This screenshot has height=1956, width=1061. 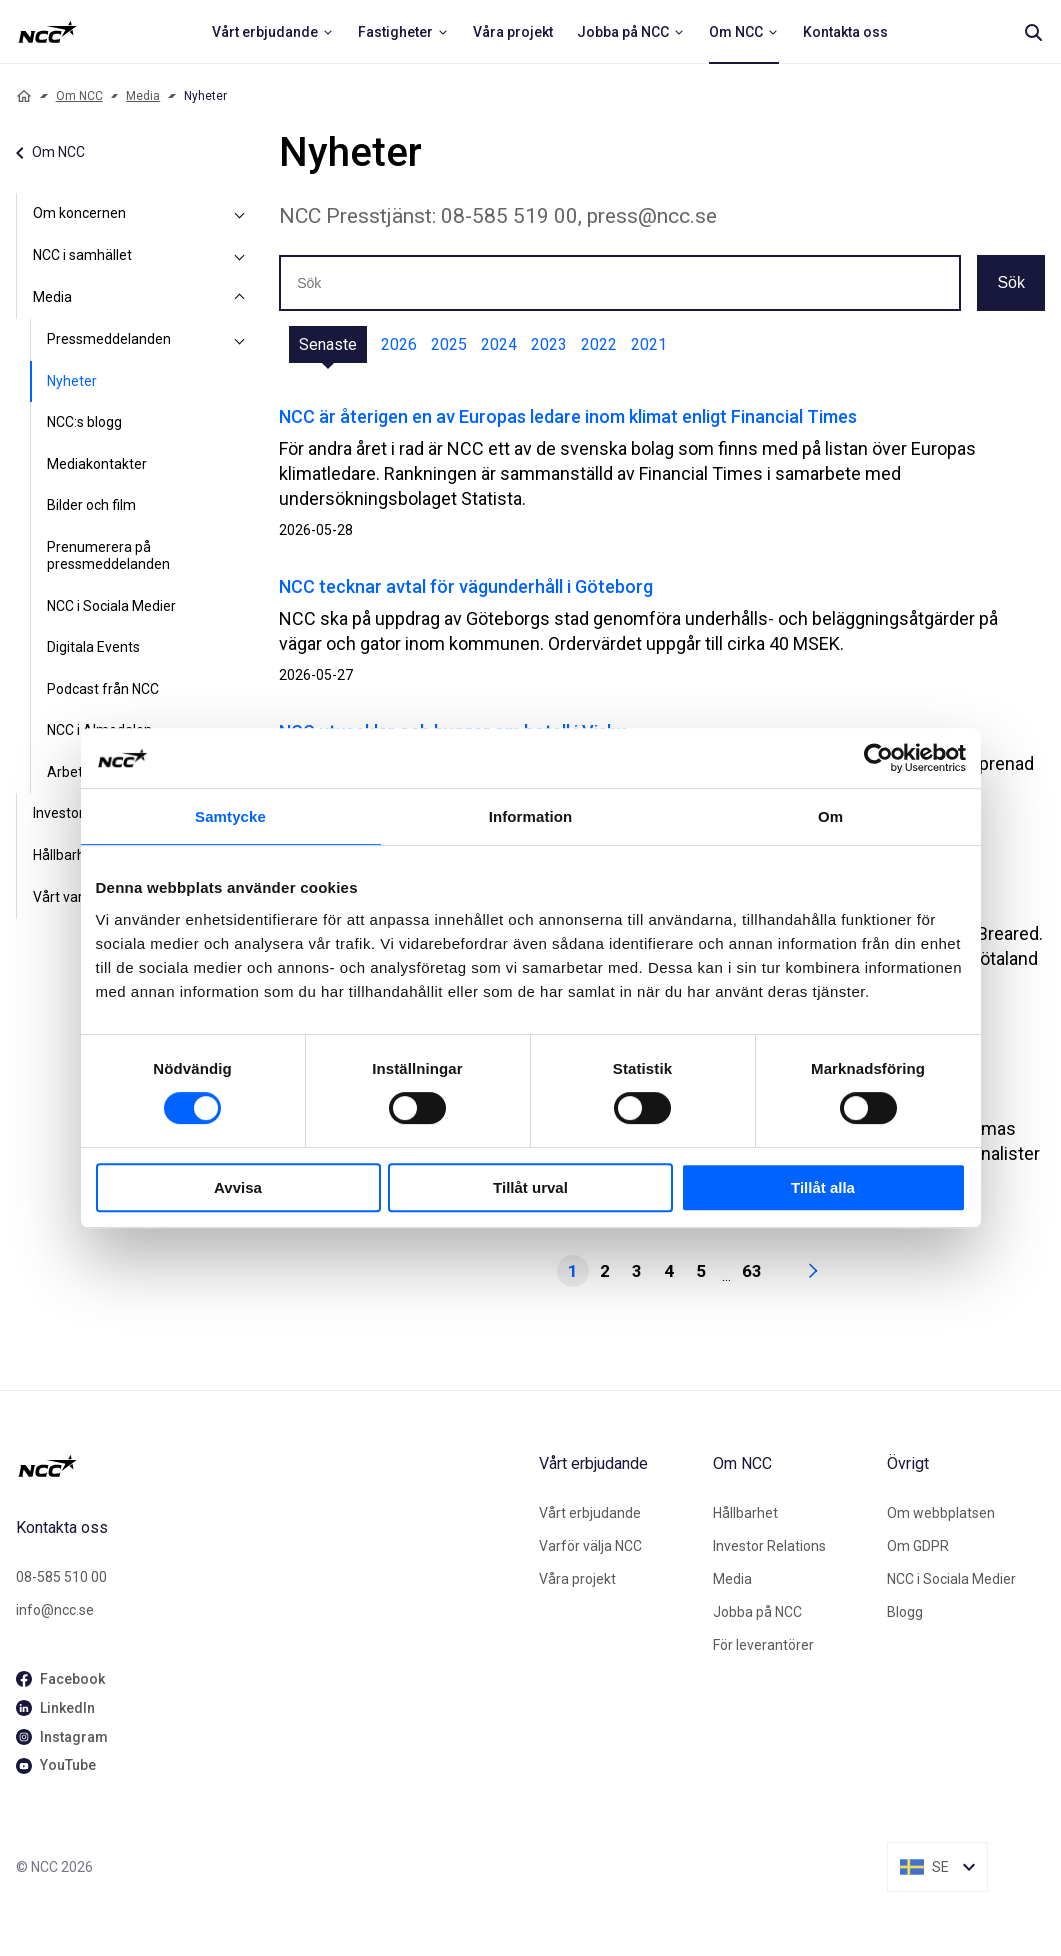 What do you see at coordinates (752, 1271) in the screenshot?
I see `63` at bounding box center [752, 1271].